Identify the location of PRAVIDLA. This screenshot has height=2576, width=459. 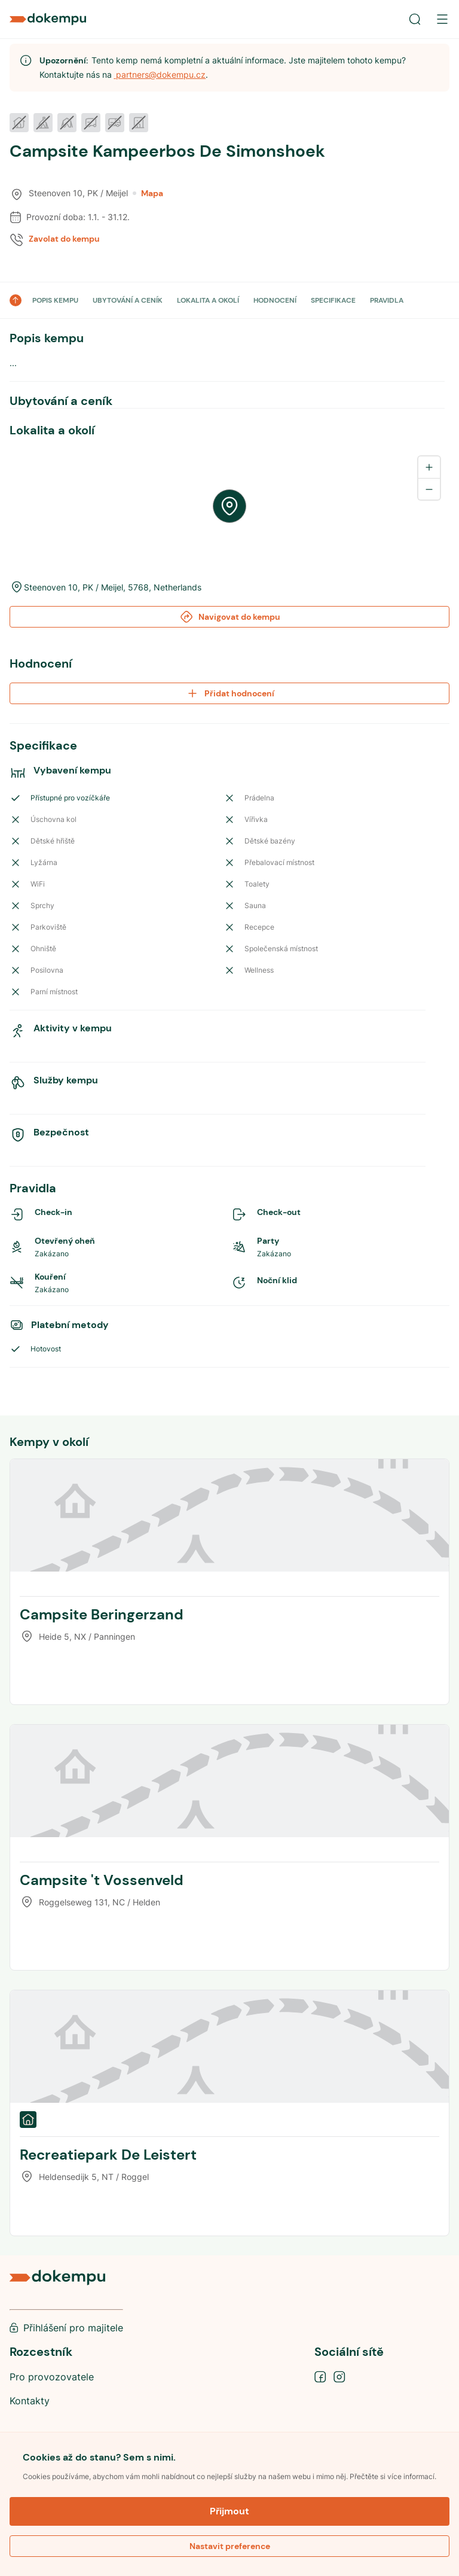
(386, 300).